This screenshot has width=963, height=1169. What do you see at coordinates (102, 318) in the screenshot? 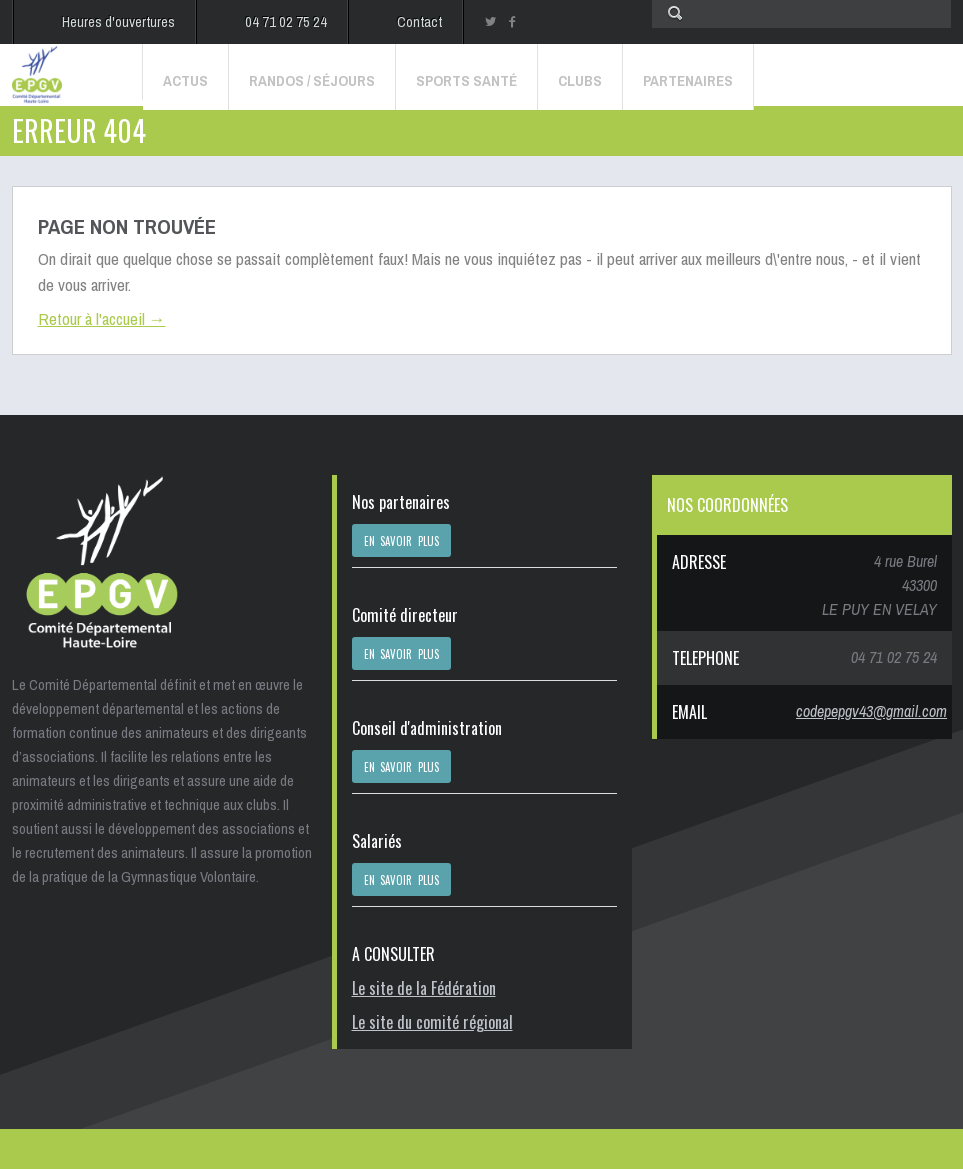
I see `Retour à l'accueil →` at bounding box center [102, 318].